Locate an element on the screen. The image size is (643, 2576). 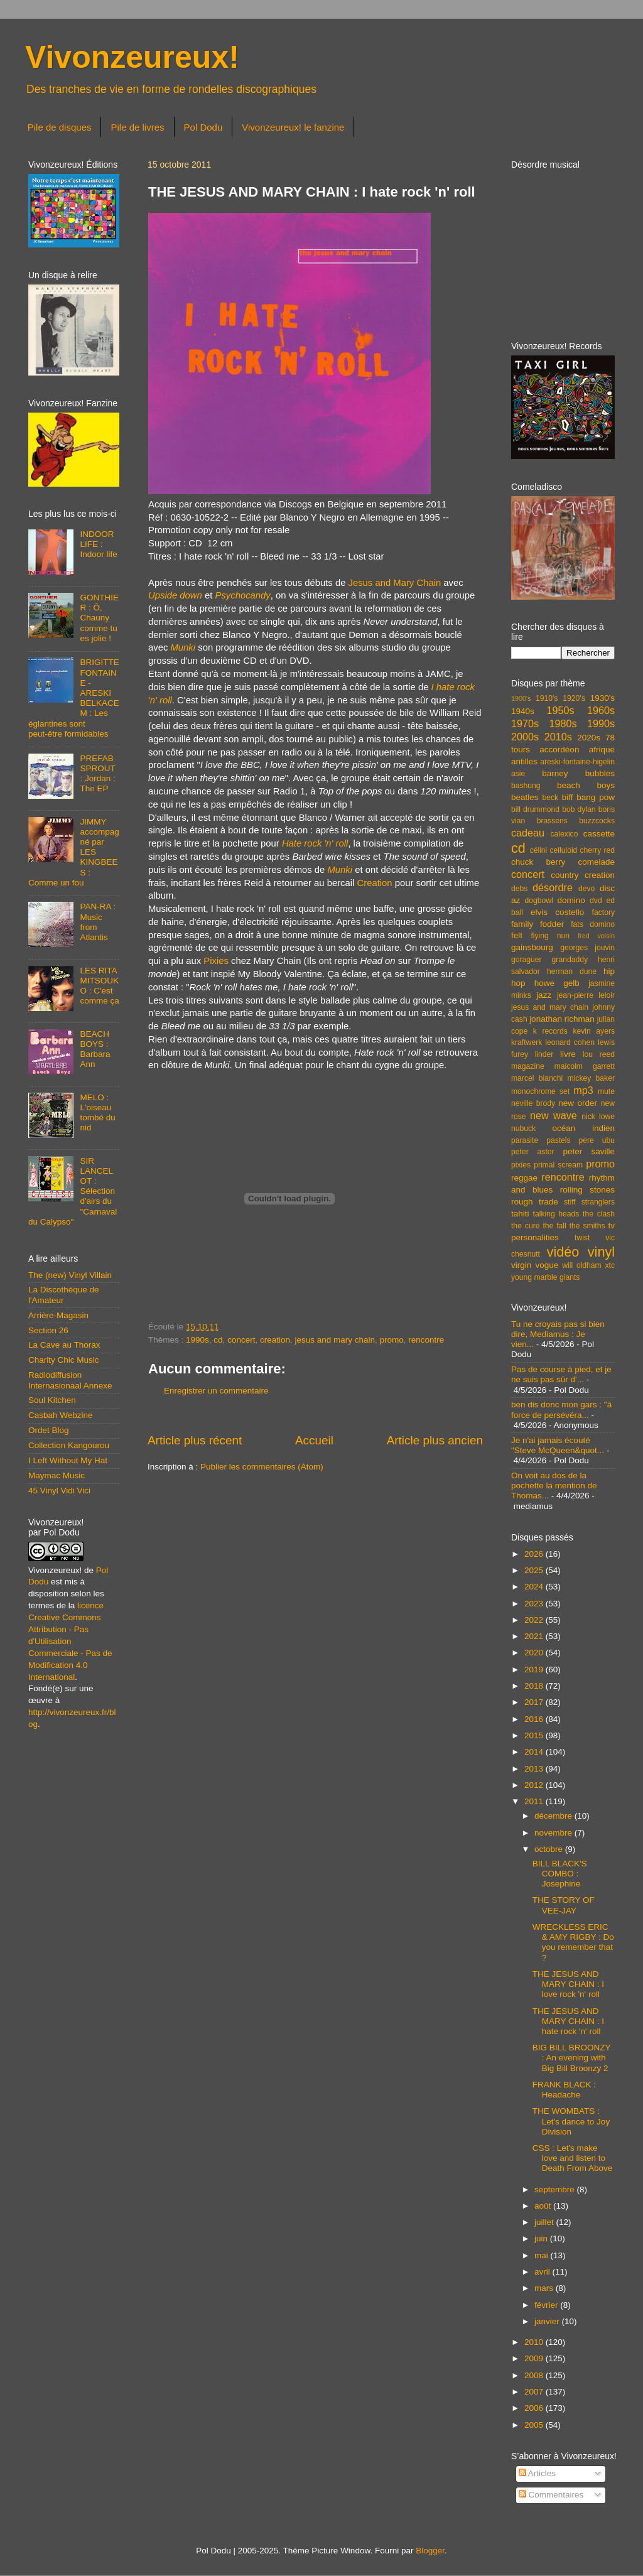
2012 is located at coordinates (535, 1785).